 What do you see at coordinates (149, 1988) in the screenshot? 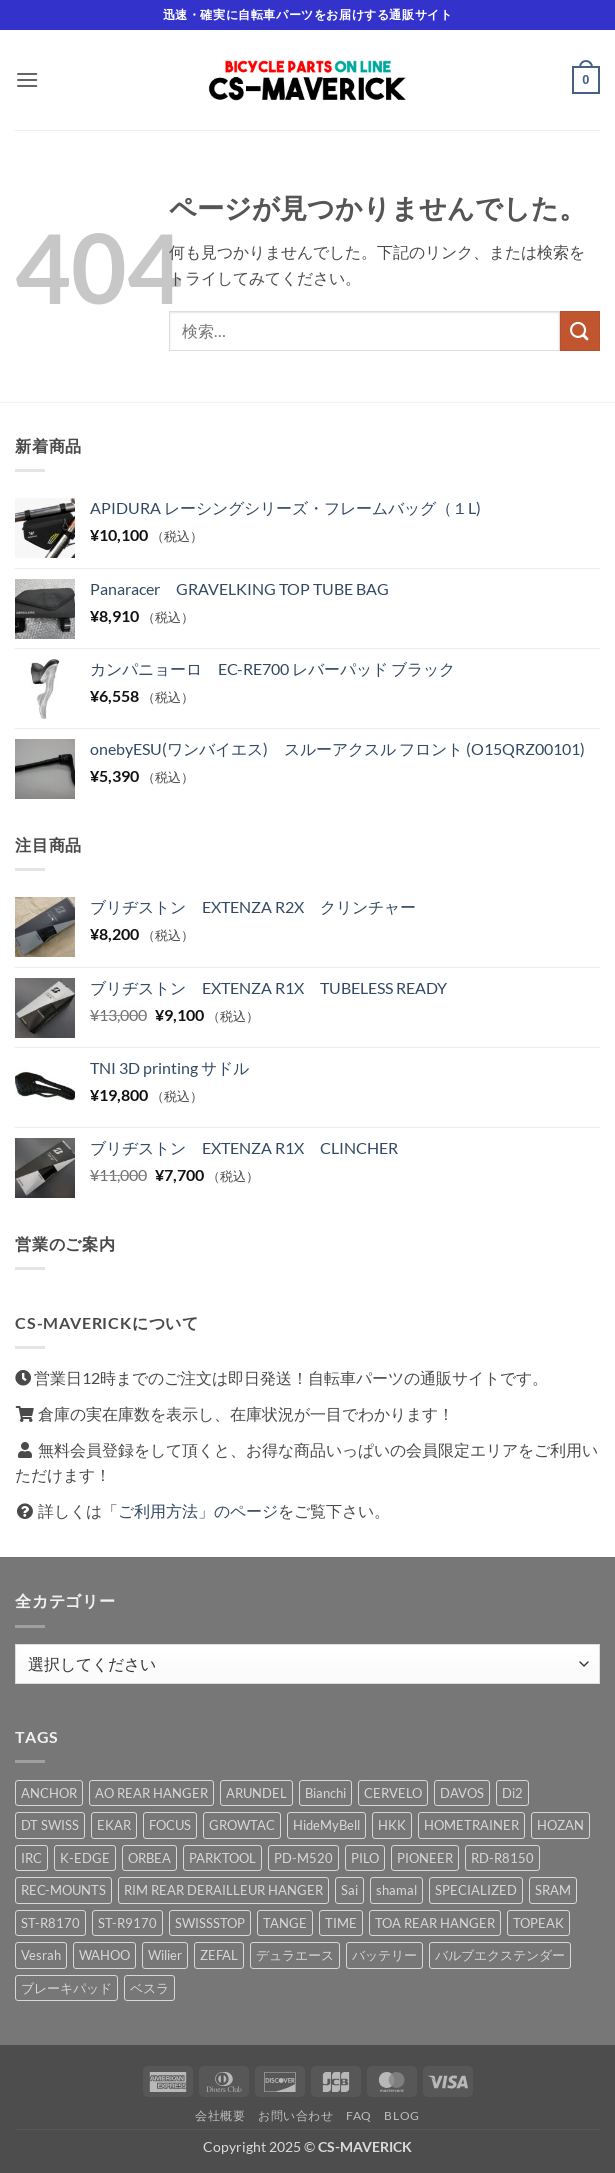
I see `ベスラ [ベスラ (1 商品)]` at bounding box center [149, 1988].